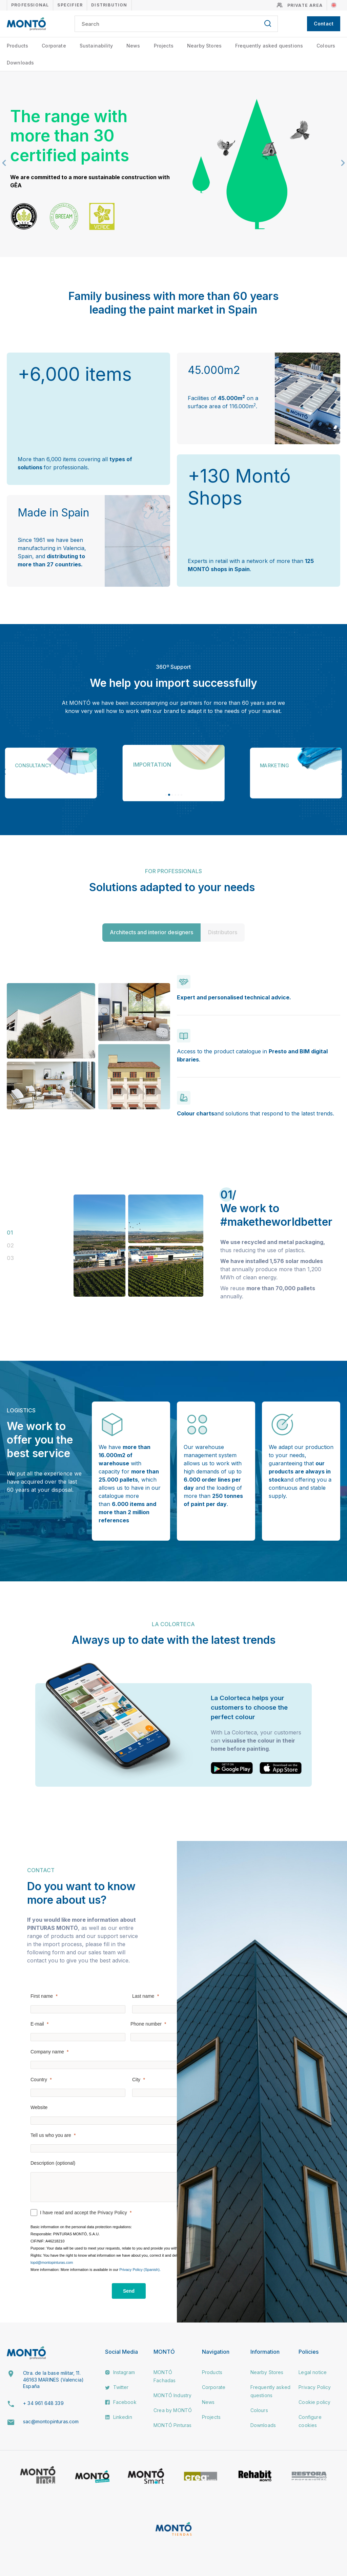  What do you see at coordinates (140, 2270) in the screenshot?
I see `Privacy Policy (Spanish).` at bounding box center [140, 2270].